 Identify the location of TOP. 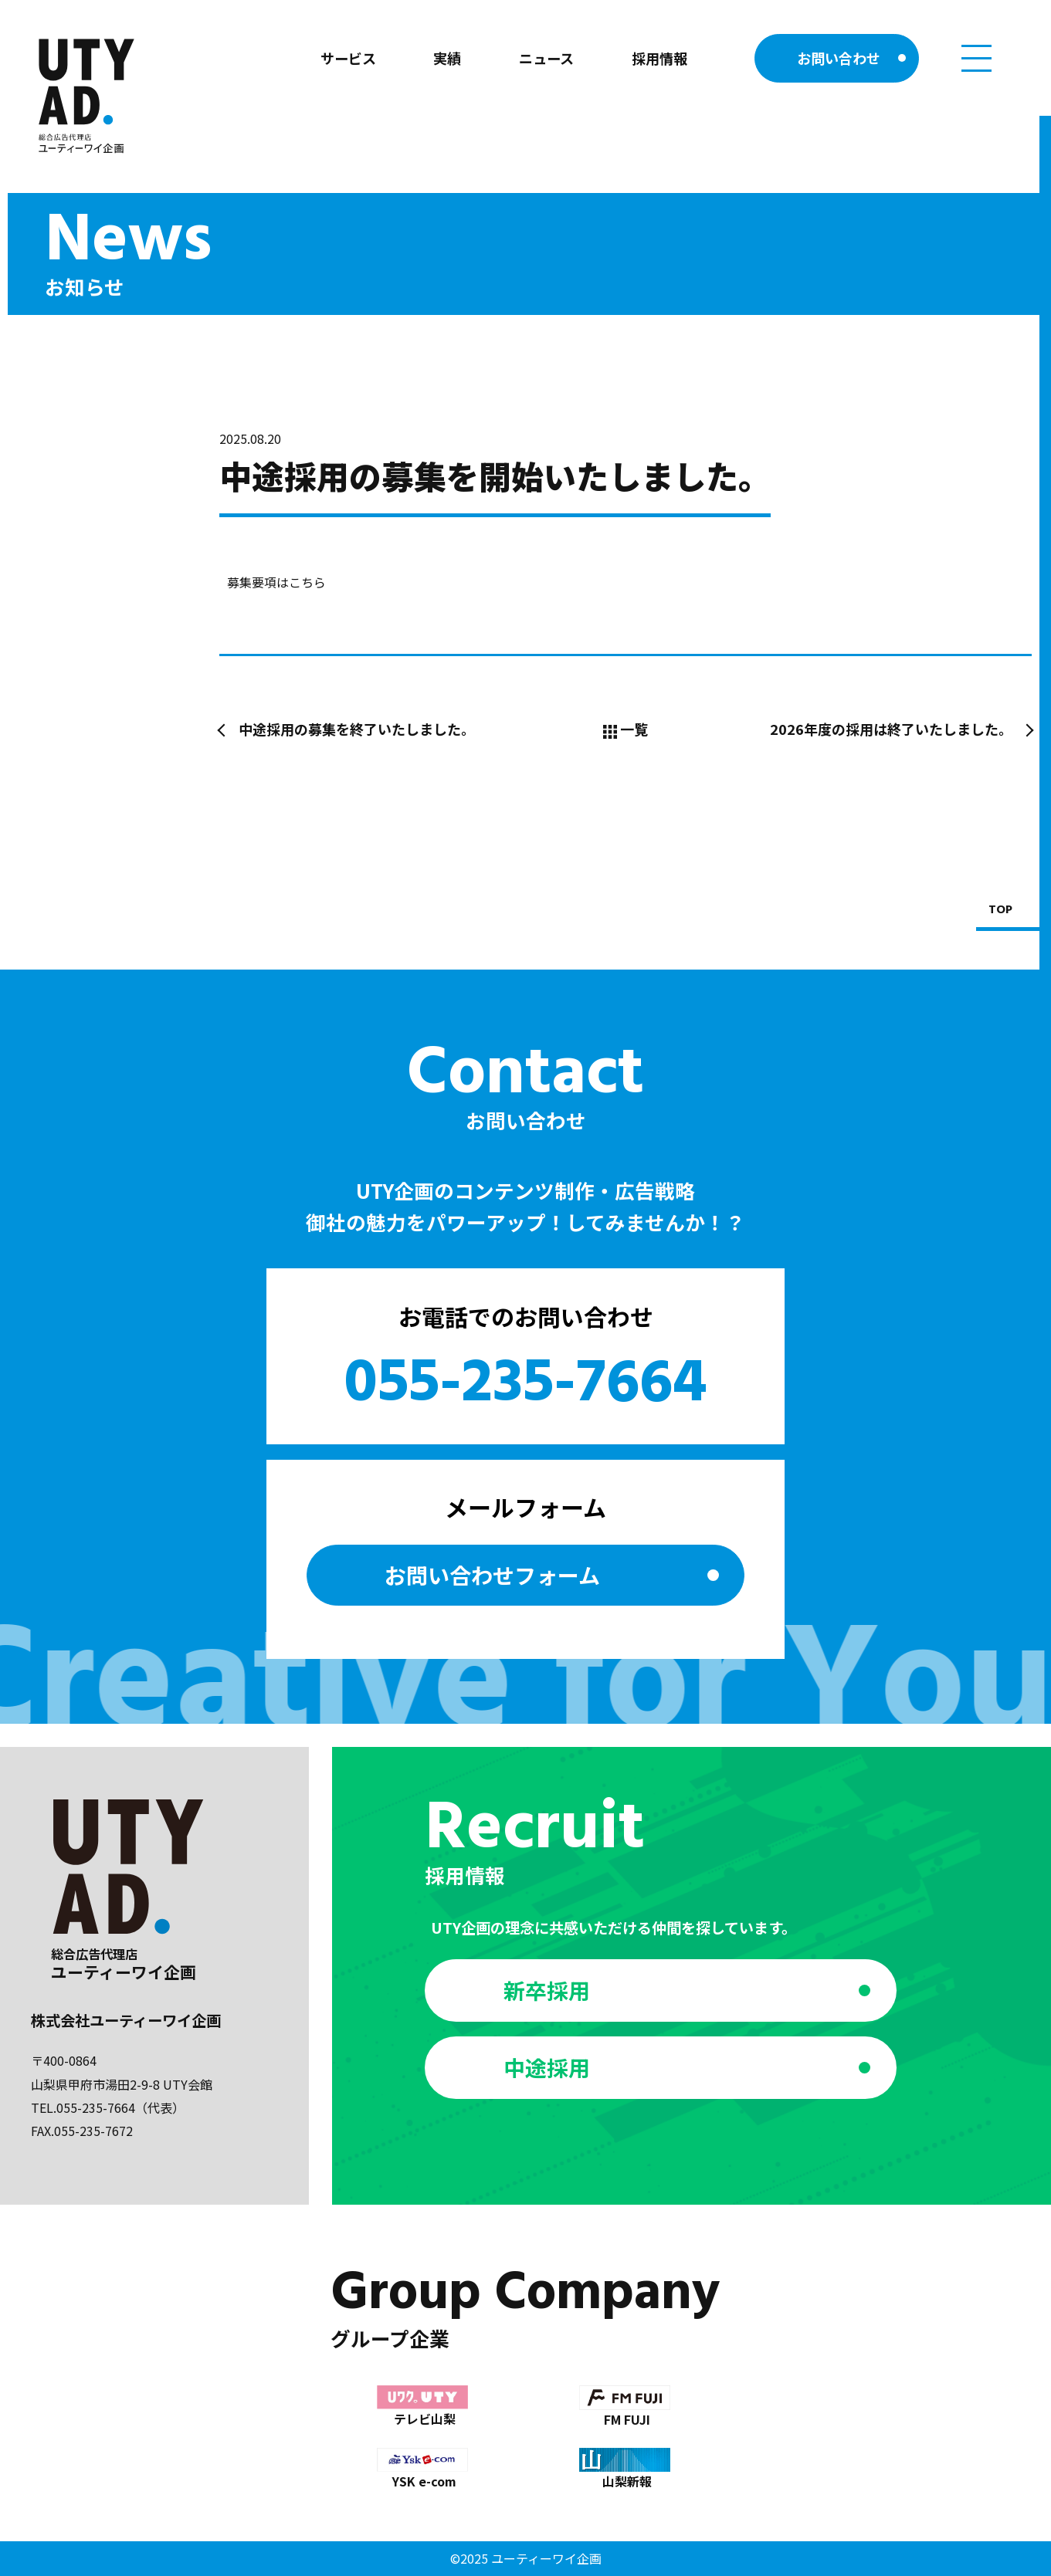
(1000, 910).